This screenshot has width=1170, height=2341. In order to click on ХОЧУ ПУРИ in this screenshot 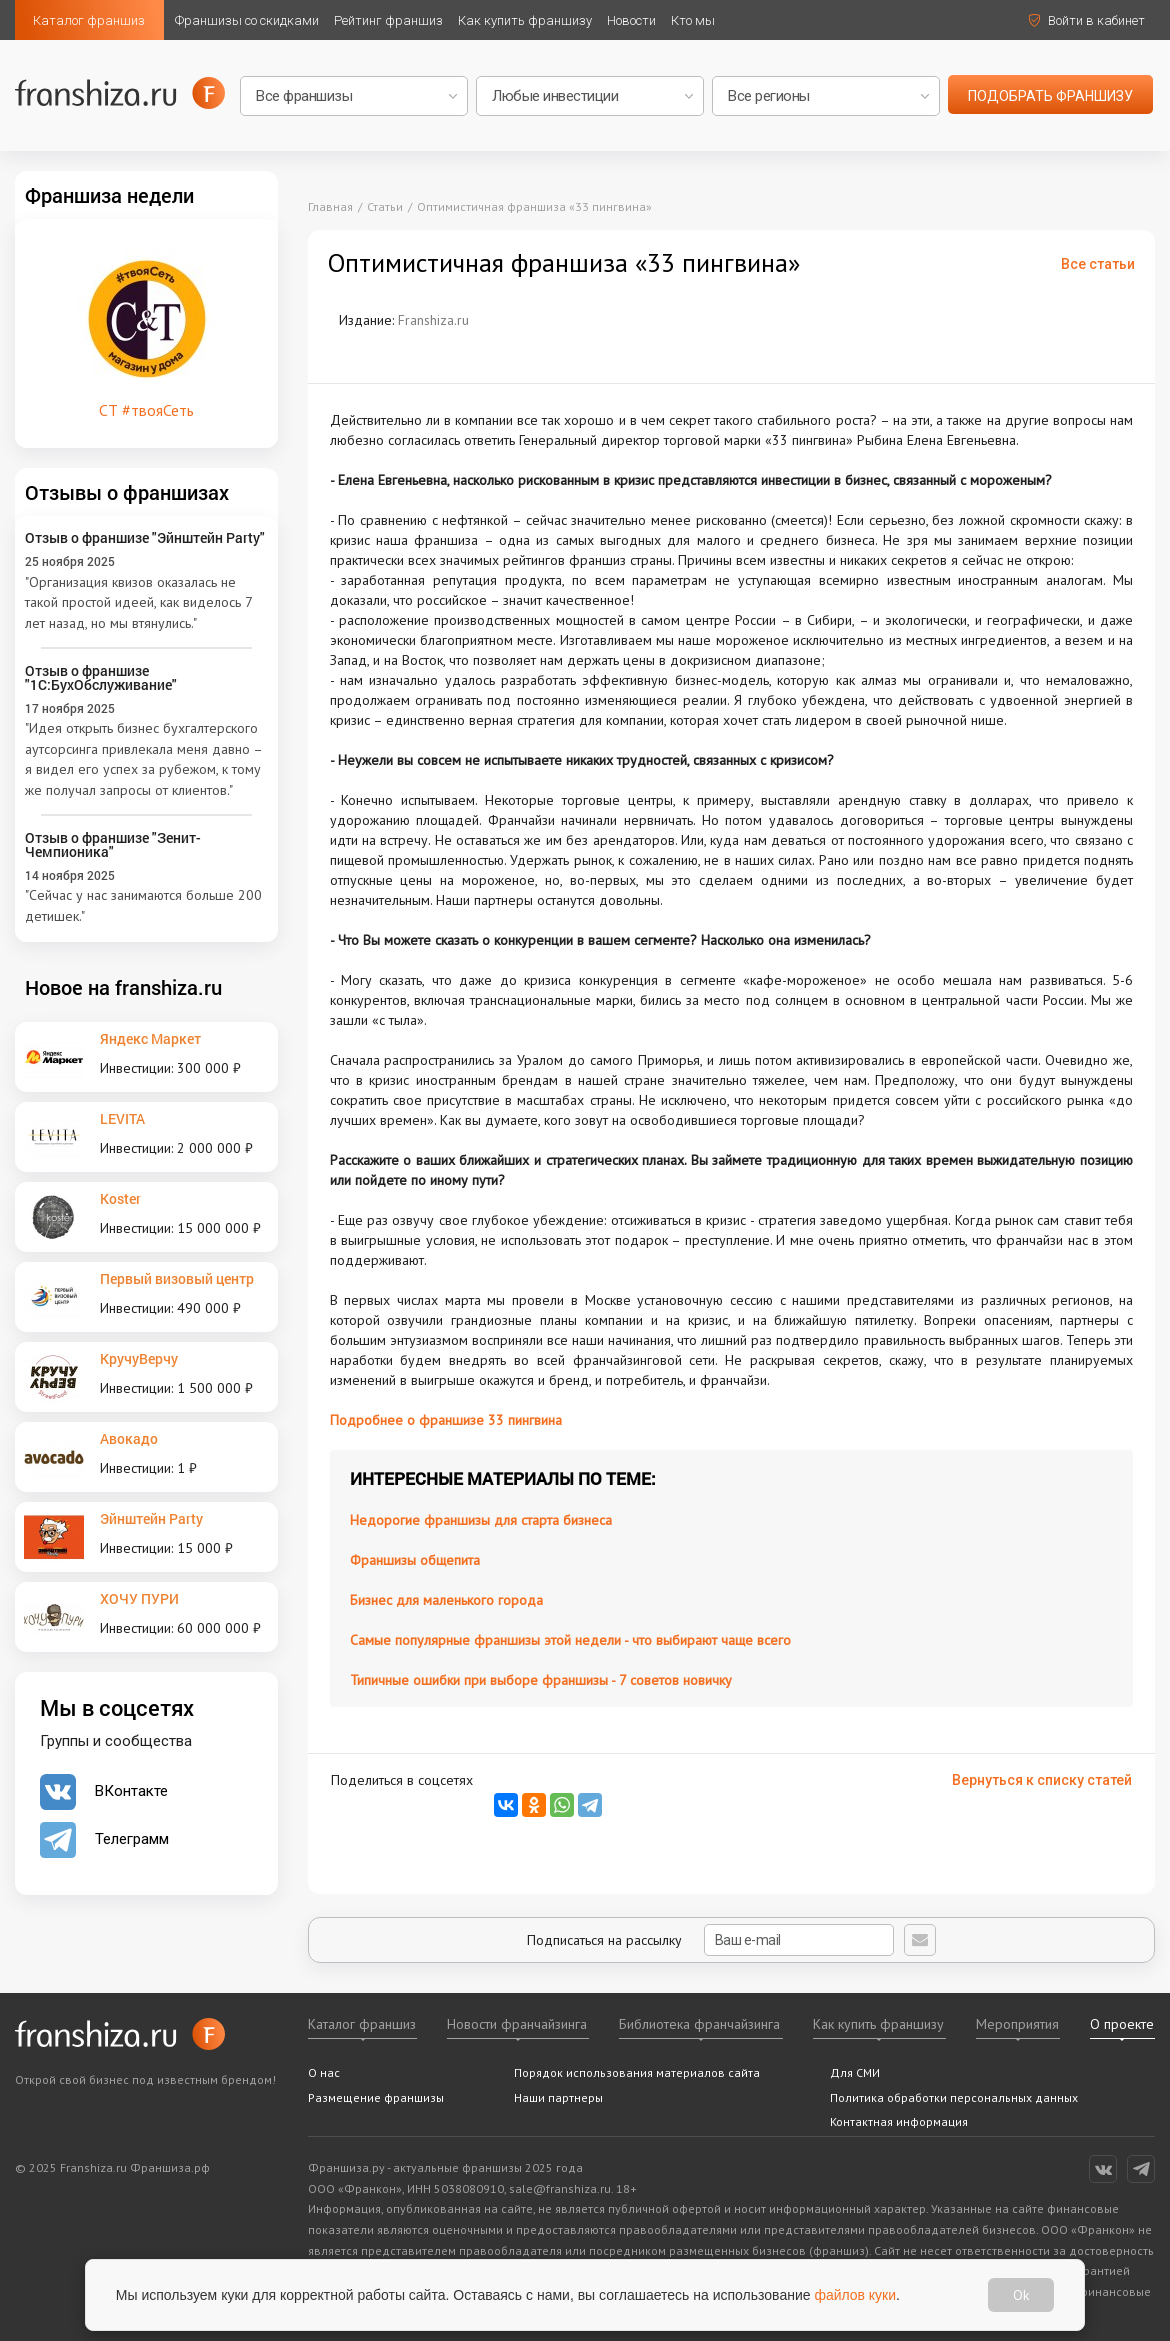, I will do `click(139, 1598)`.